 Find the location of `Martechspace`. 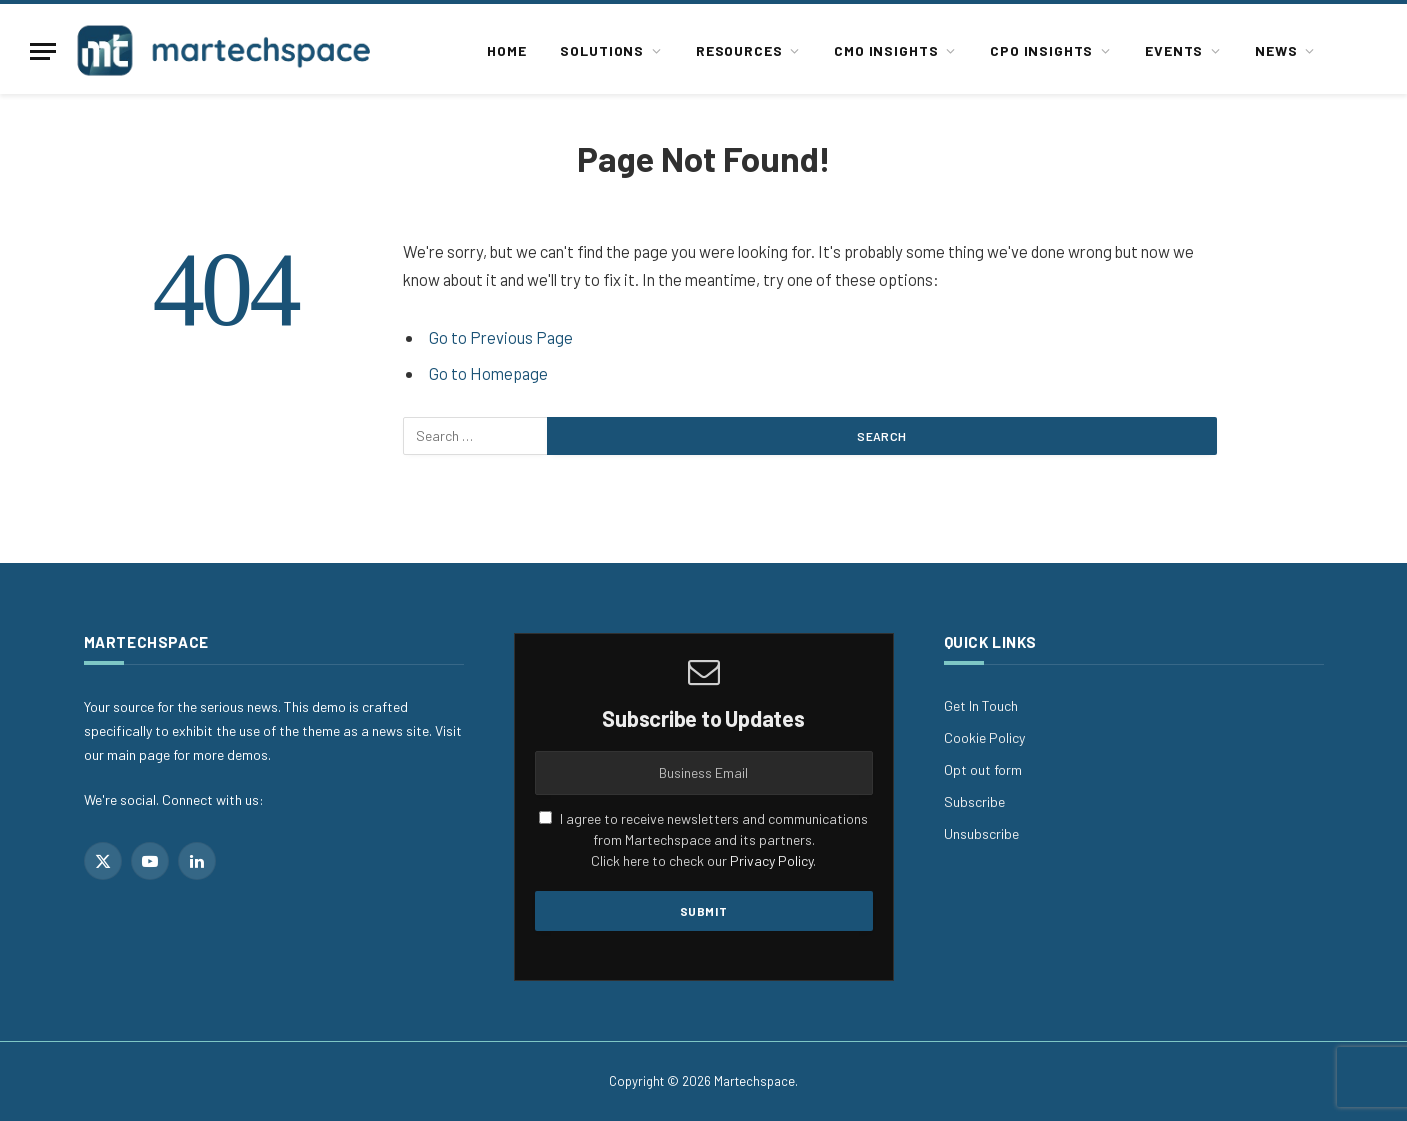

Martechspace is located at coordinates (754, 1081).